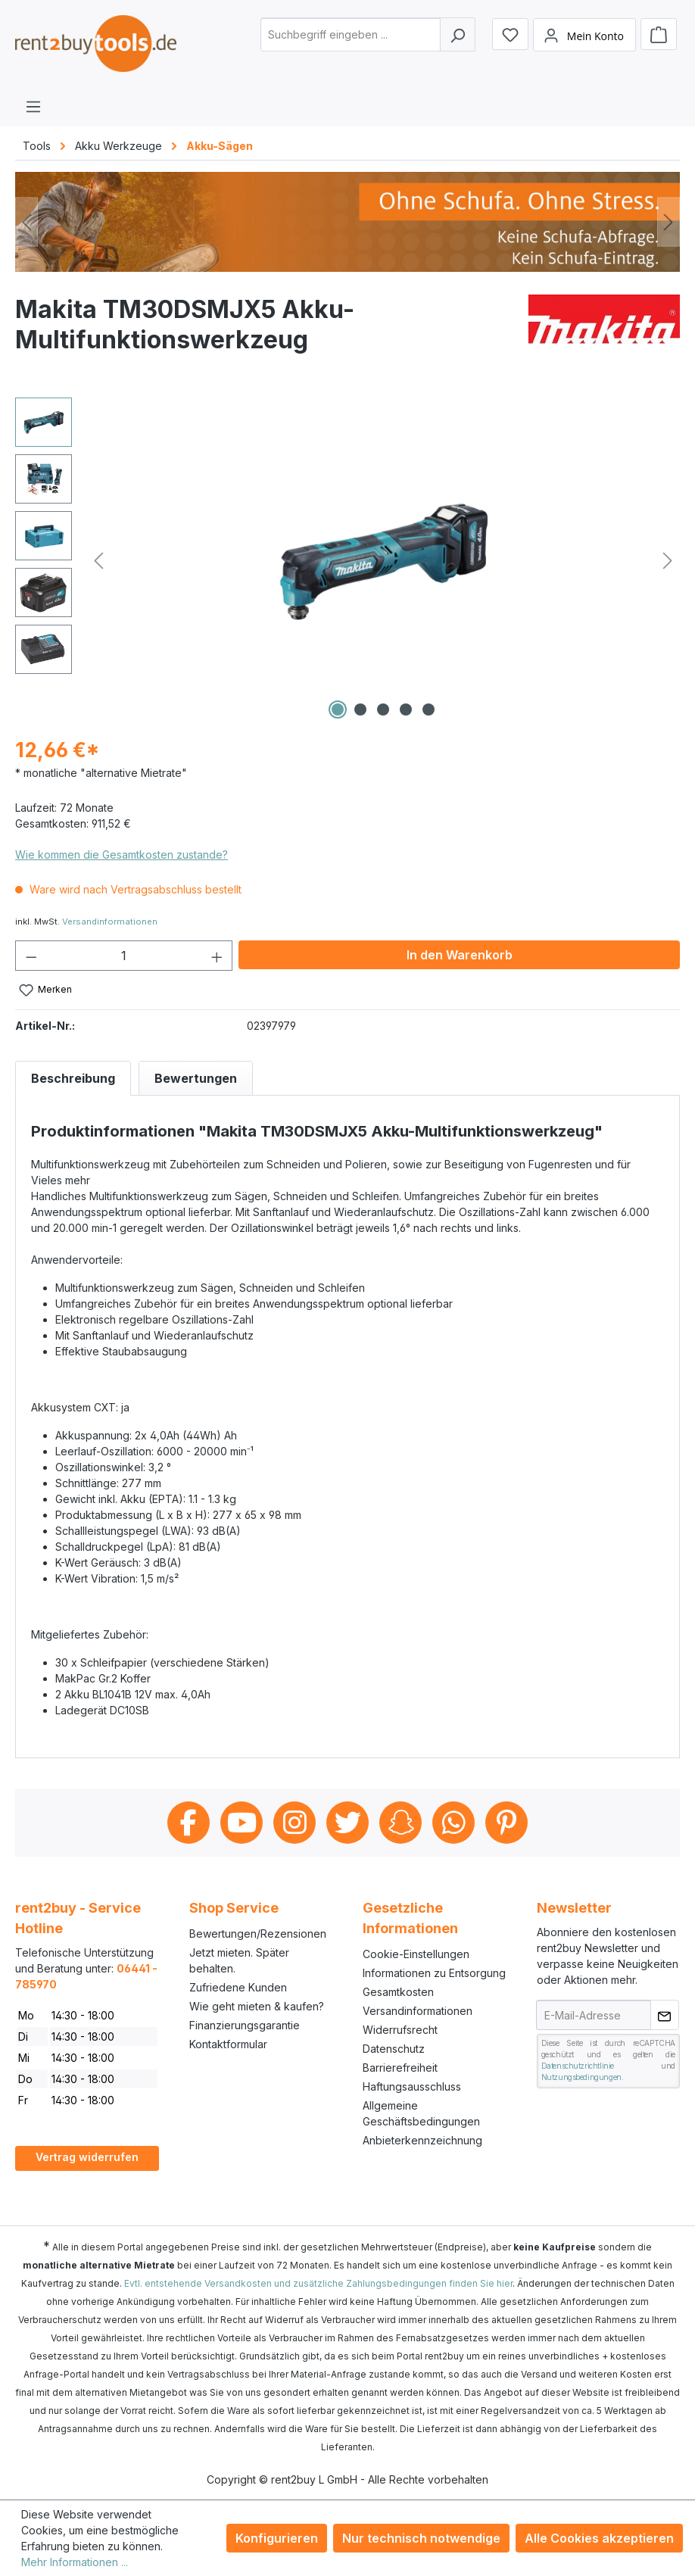  I want to click on [Anzahl erhöhen], so click(217, 955).